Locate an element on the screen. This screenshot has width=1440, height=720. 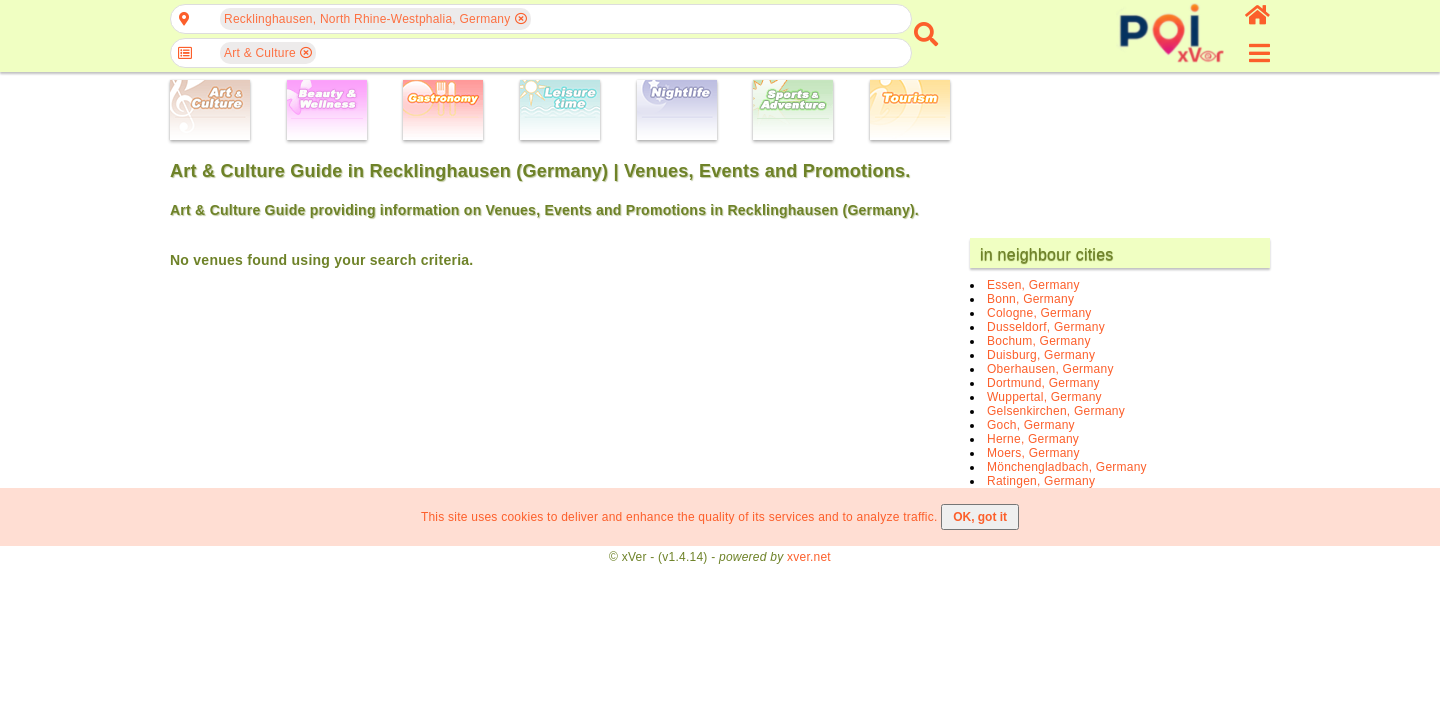
Wuppertal, Germany is located at coordinates (1044, 397).